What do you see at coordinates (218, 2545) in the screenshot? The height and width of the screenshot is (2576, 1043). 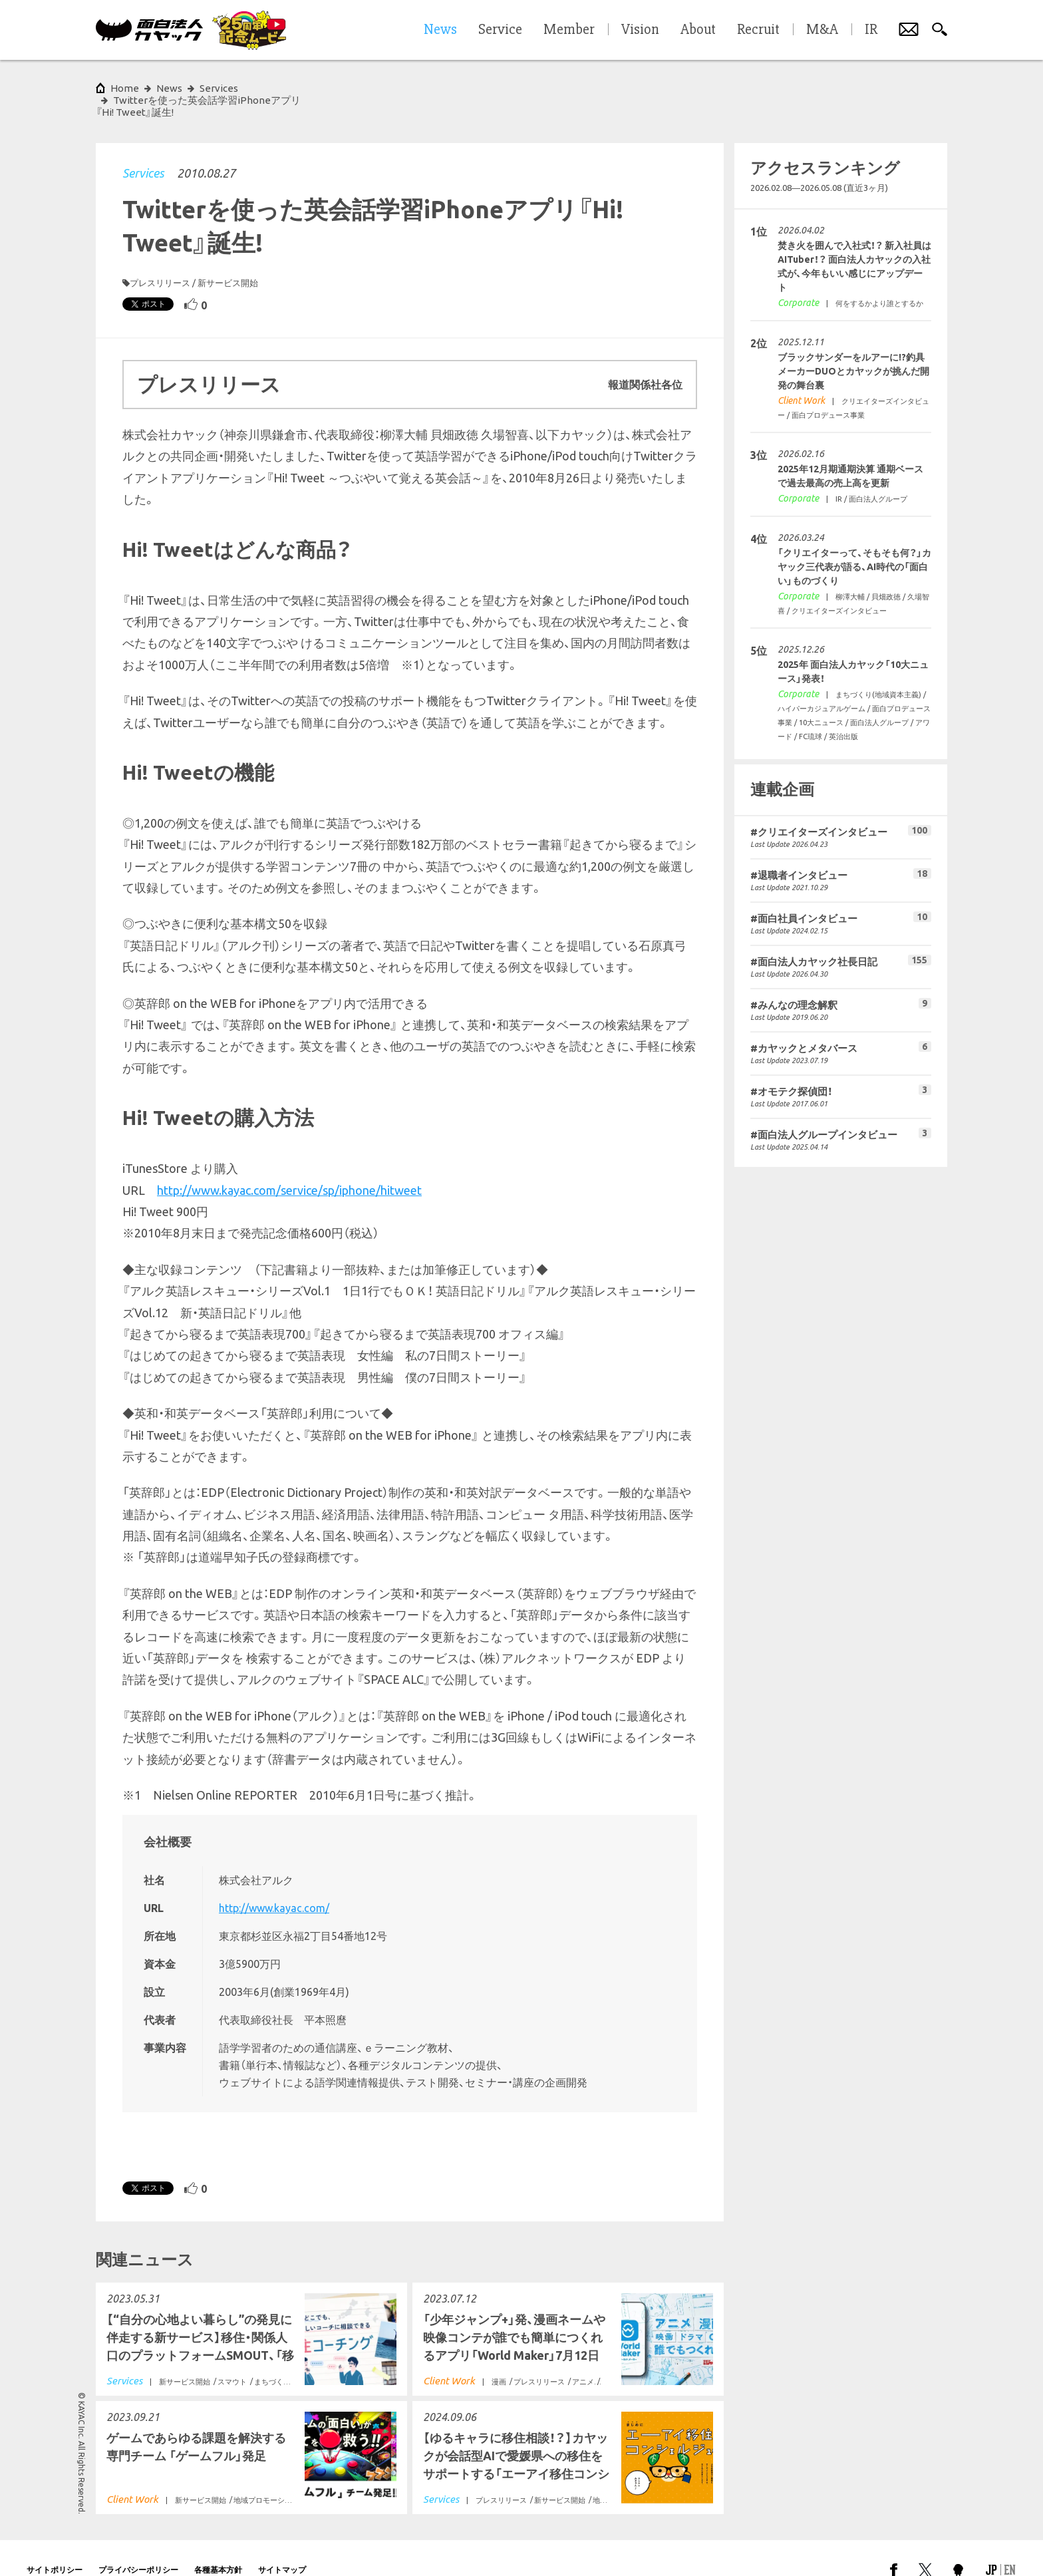 I see `各種基本方針` at bounding box center [218, 2545].